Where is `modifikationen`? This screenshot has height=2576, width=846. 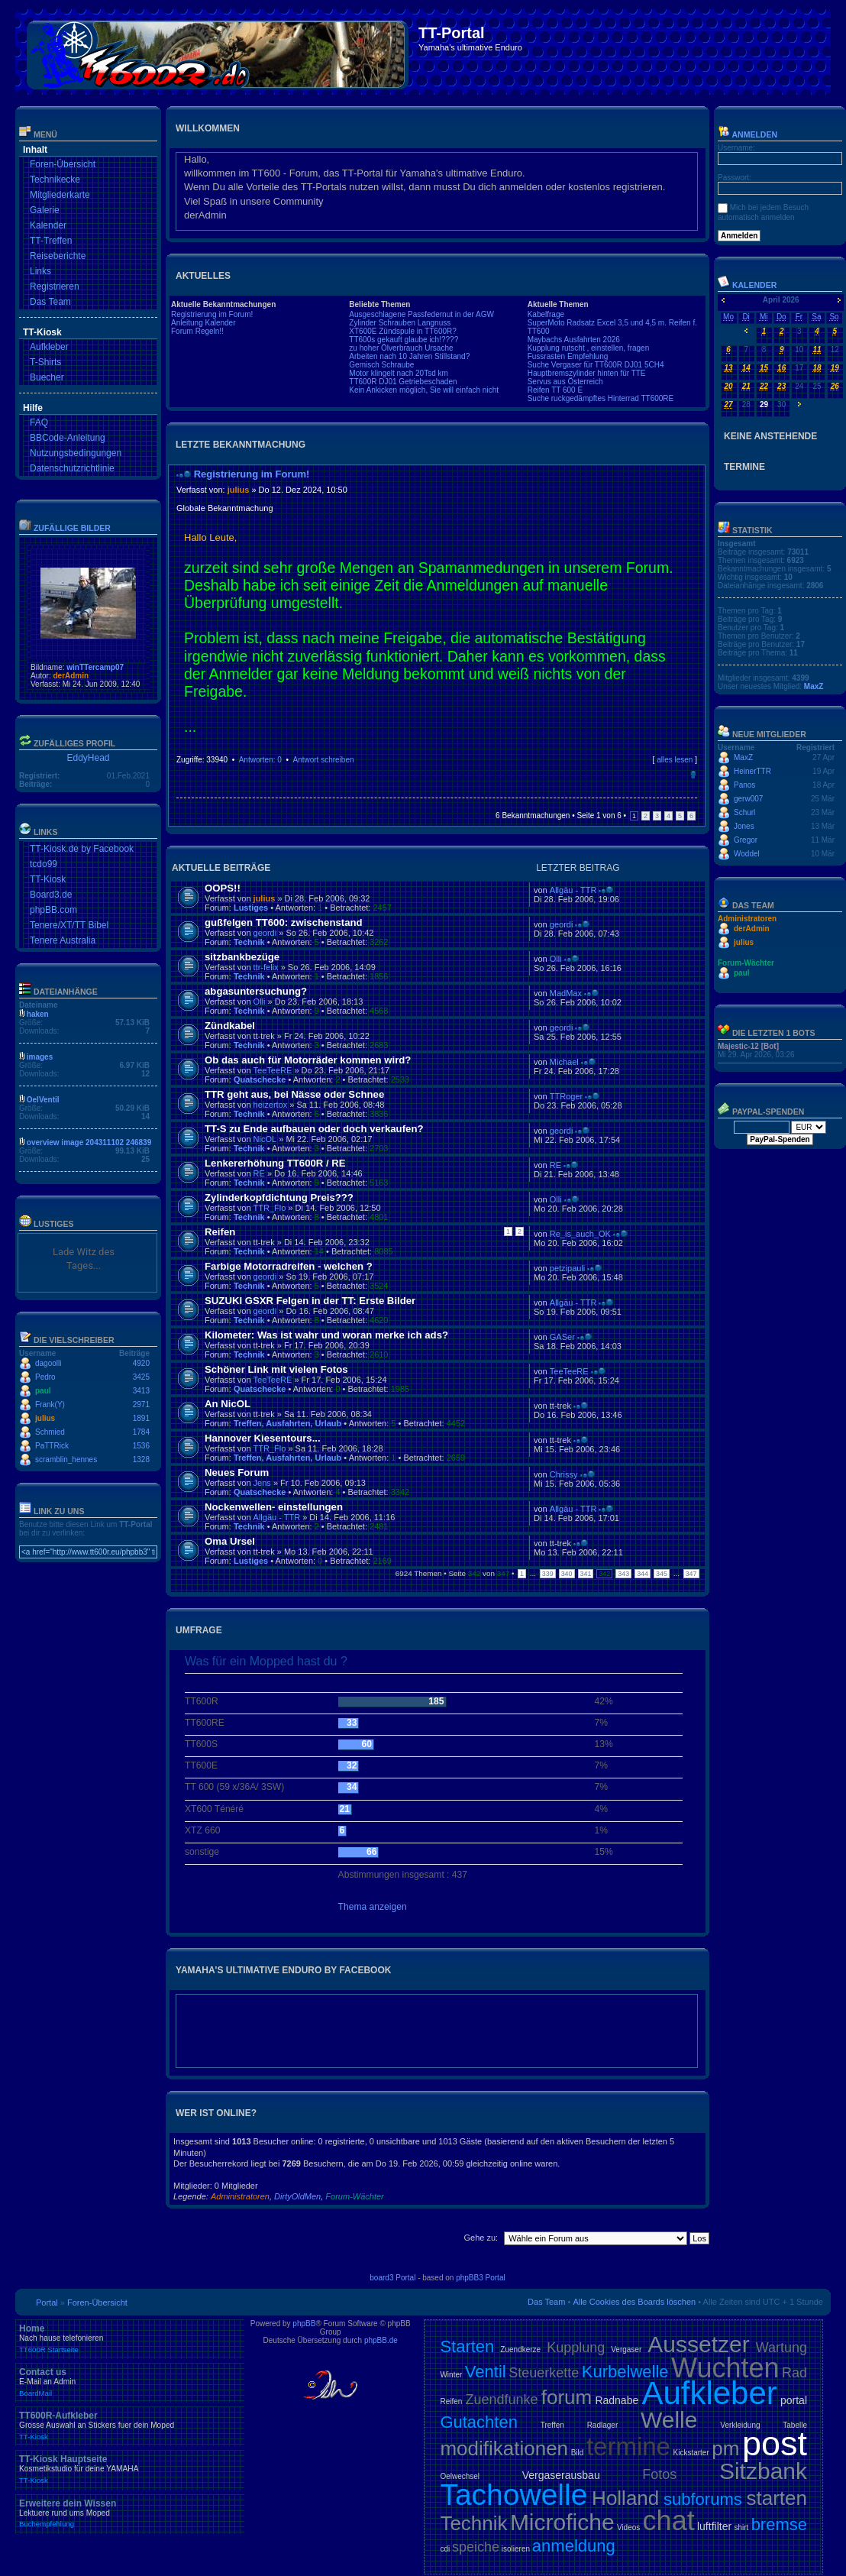 modifikationen is located at coordinates (504, 2448).